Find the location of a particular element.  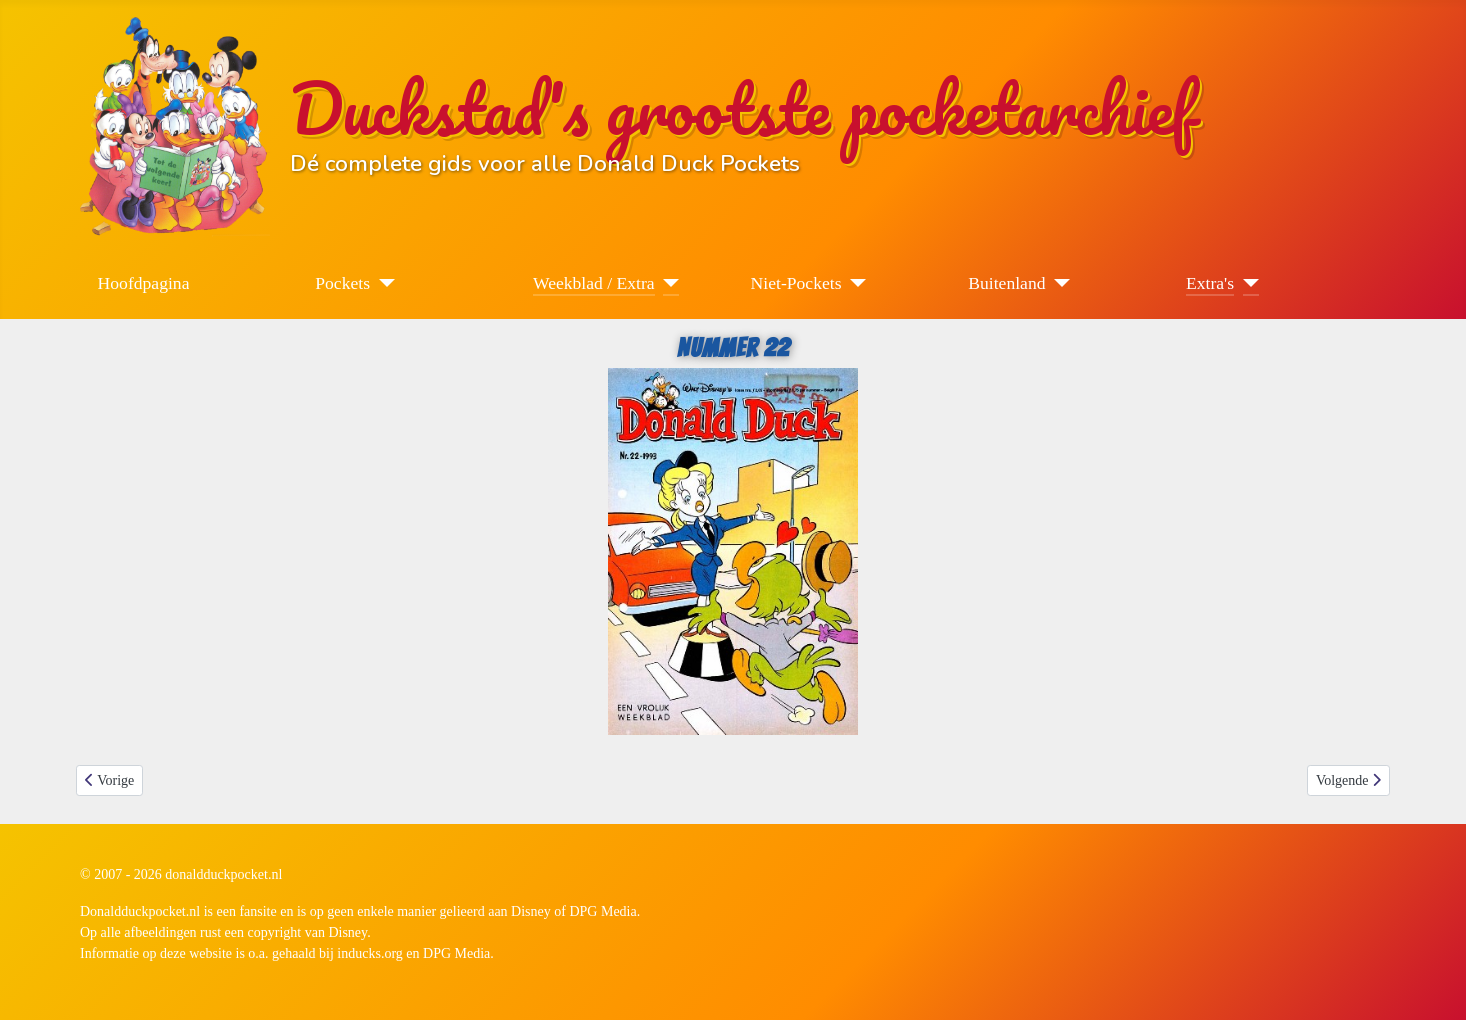

[Niet-Pockets] is located at coordinates (854, 283).